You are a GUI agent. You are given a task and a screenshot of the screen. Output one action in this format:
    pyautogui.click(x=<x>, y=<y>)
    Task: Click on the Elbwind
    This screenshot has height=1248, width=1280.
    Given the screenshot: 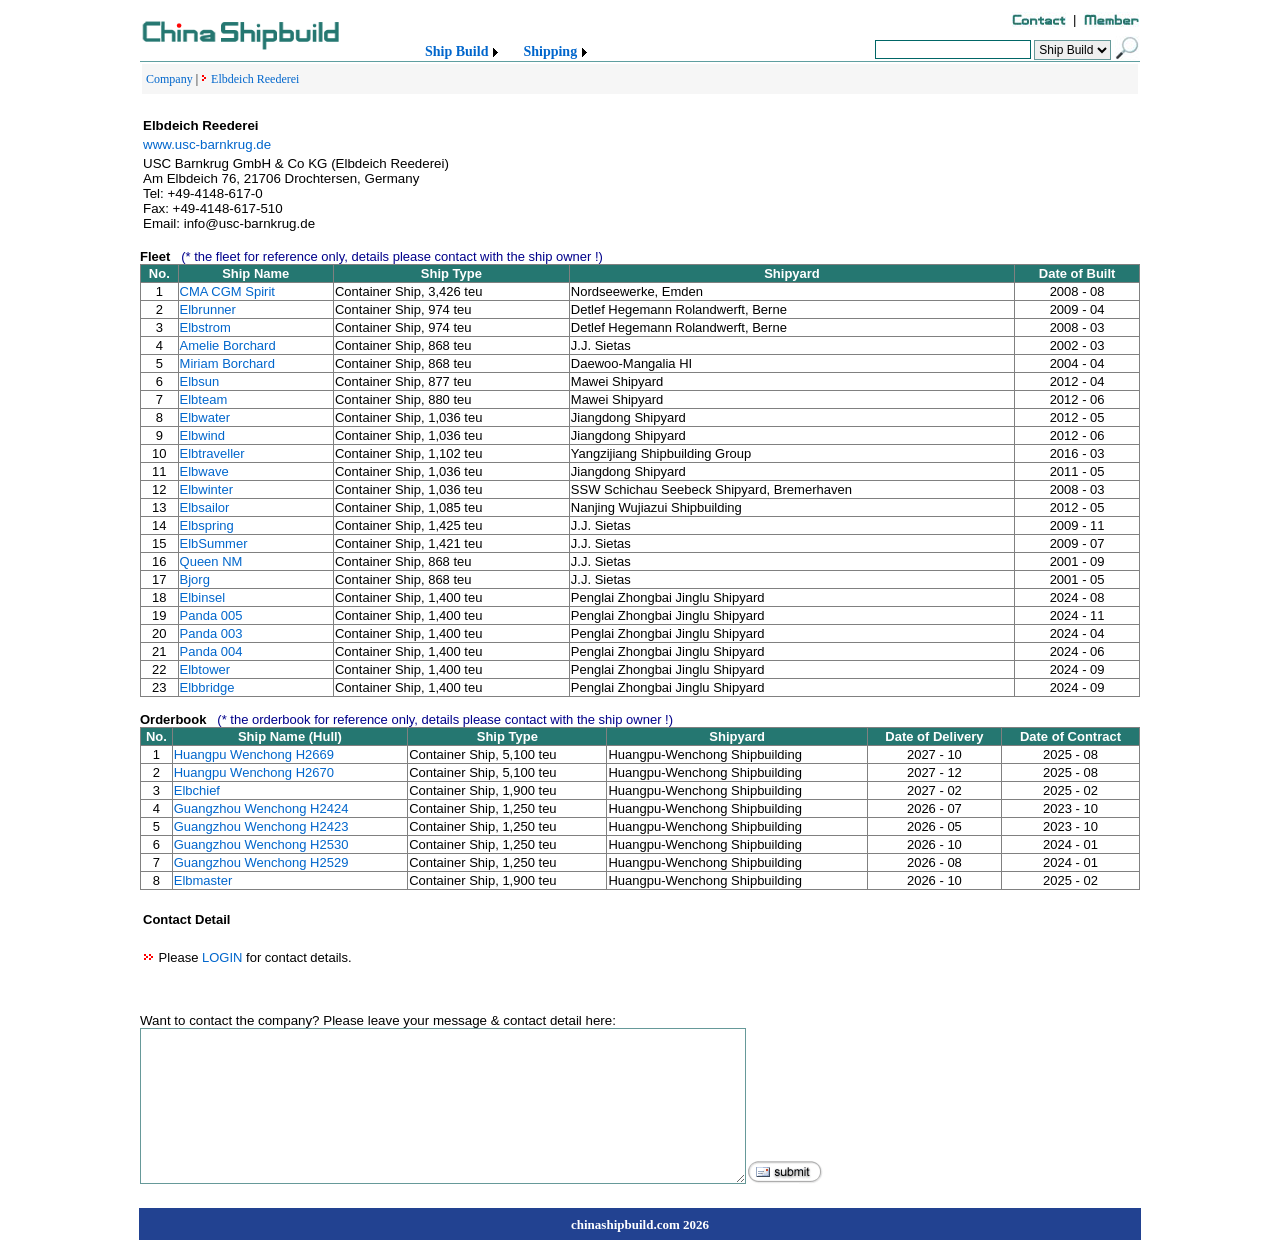 What is the action you would take?
    pyautogui.click(x=203, y=435)
    